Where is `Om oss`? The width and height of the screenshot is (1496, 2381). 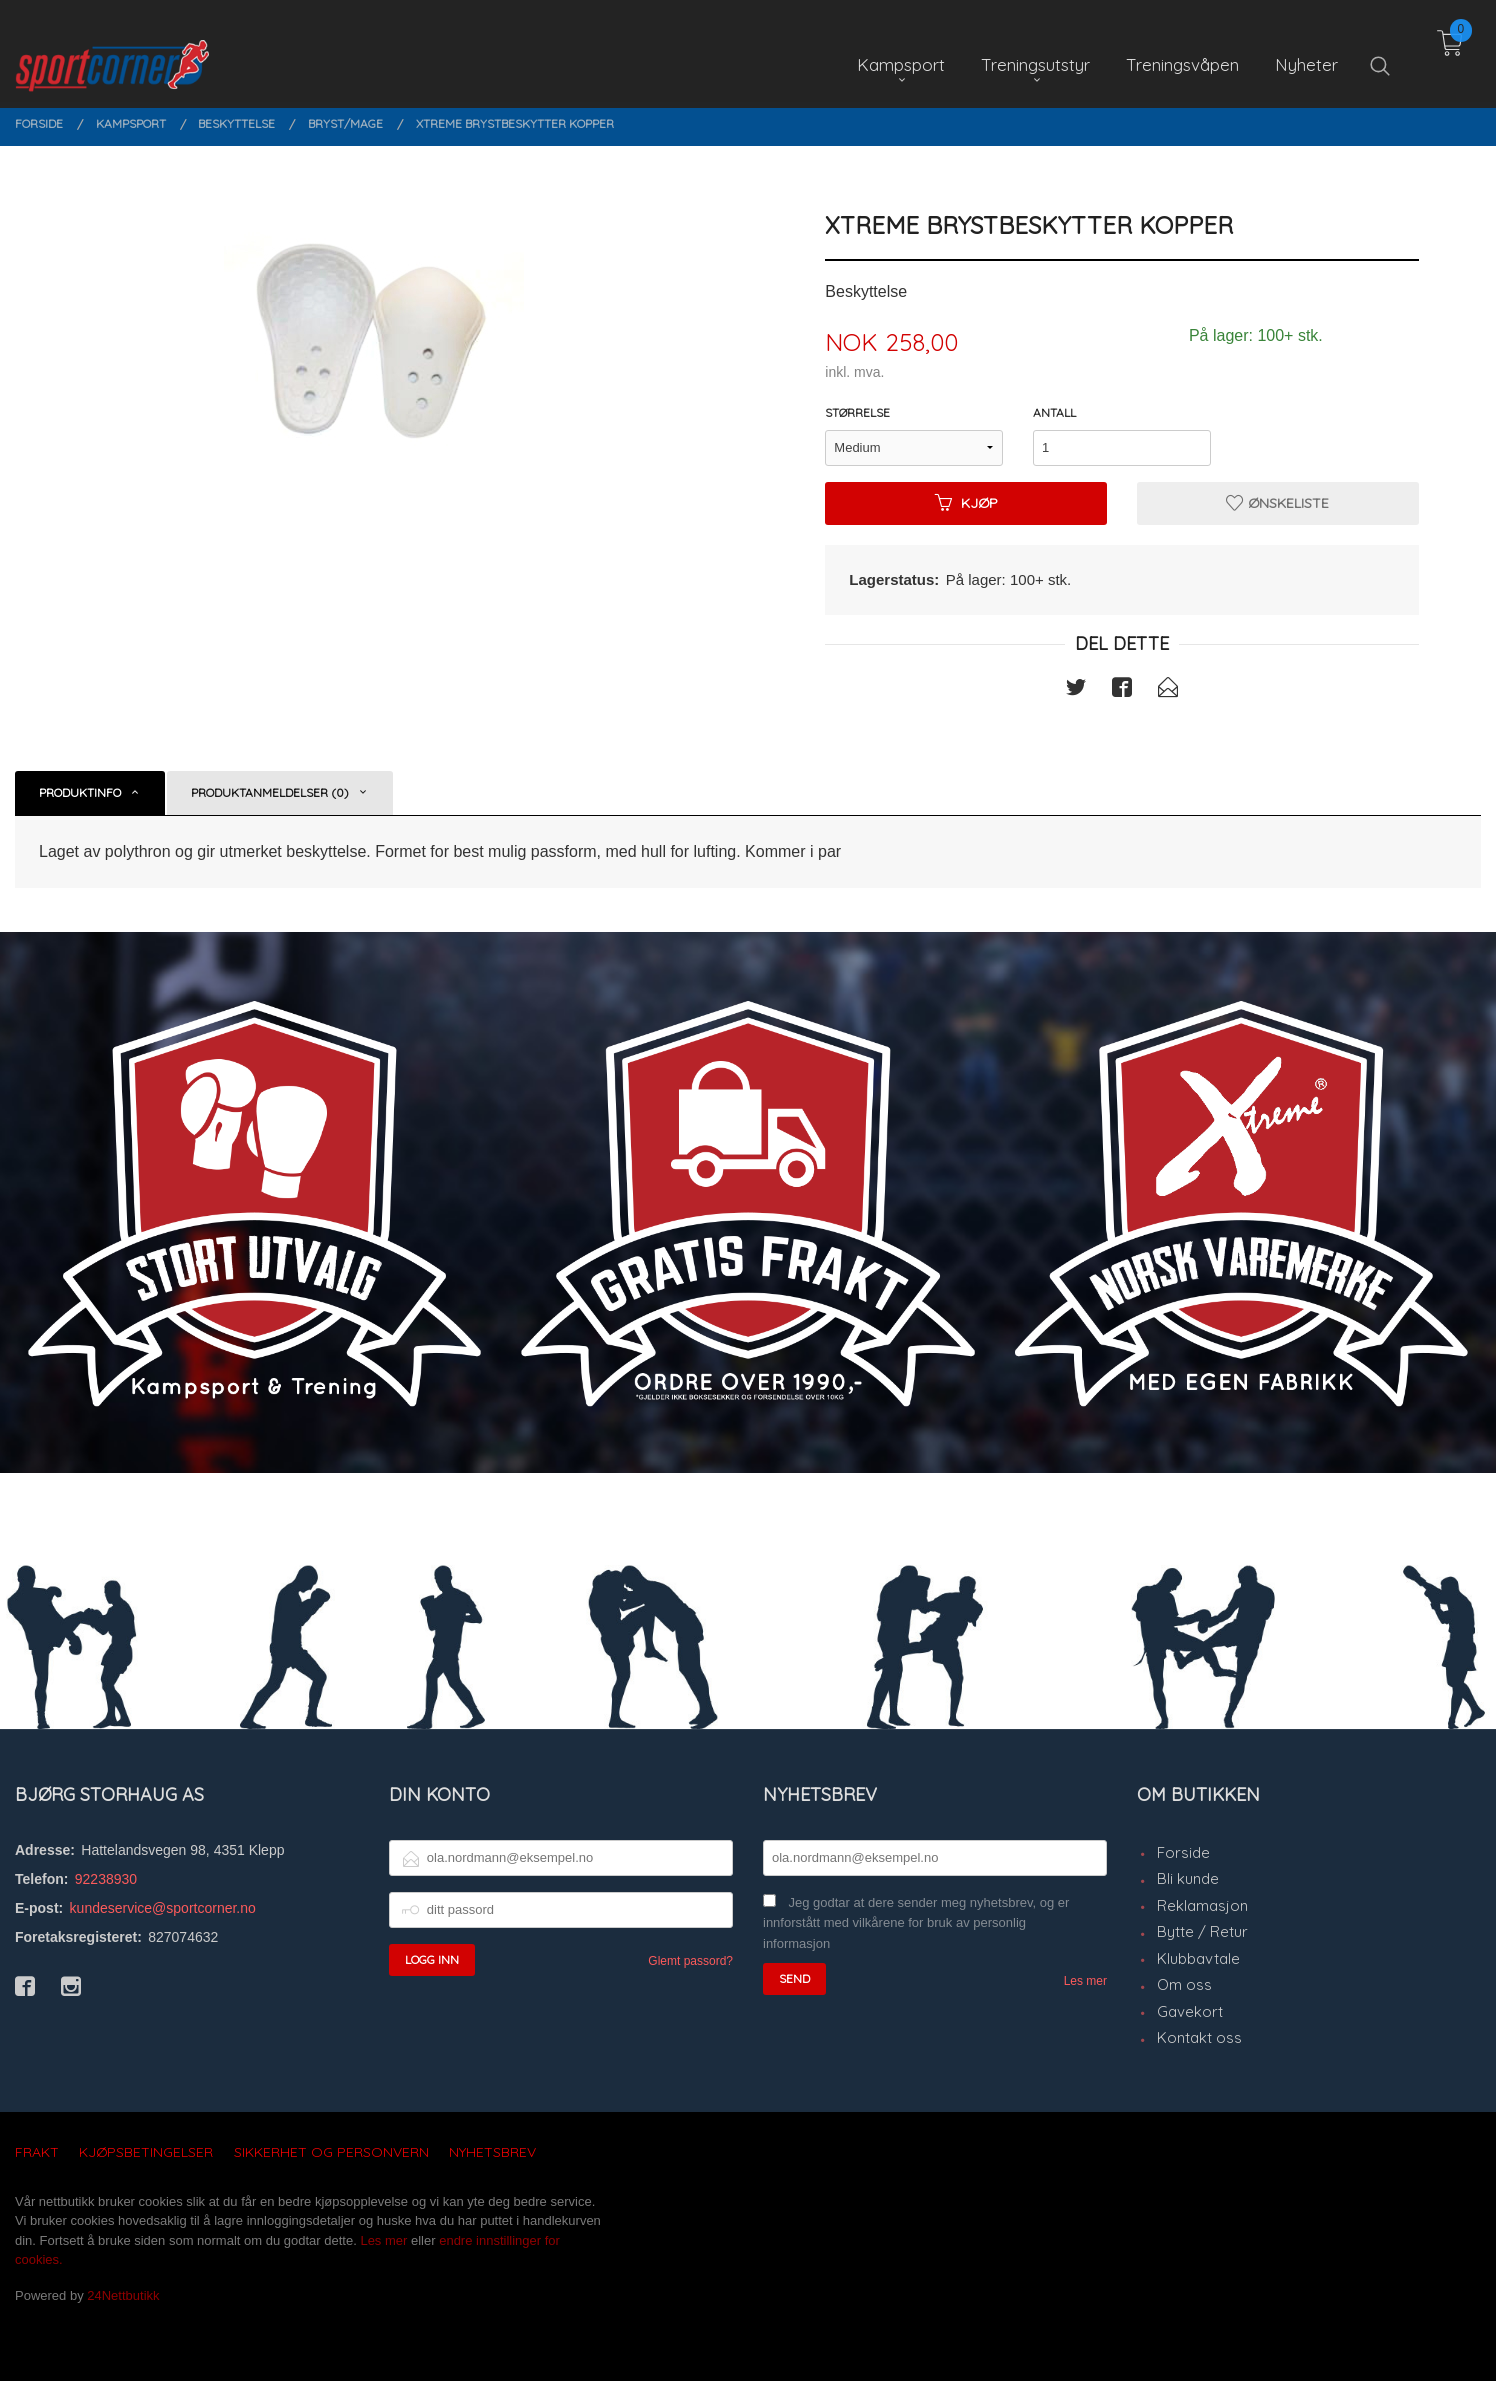
Om oss is located at coordinates (1184, 1984).